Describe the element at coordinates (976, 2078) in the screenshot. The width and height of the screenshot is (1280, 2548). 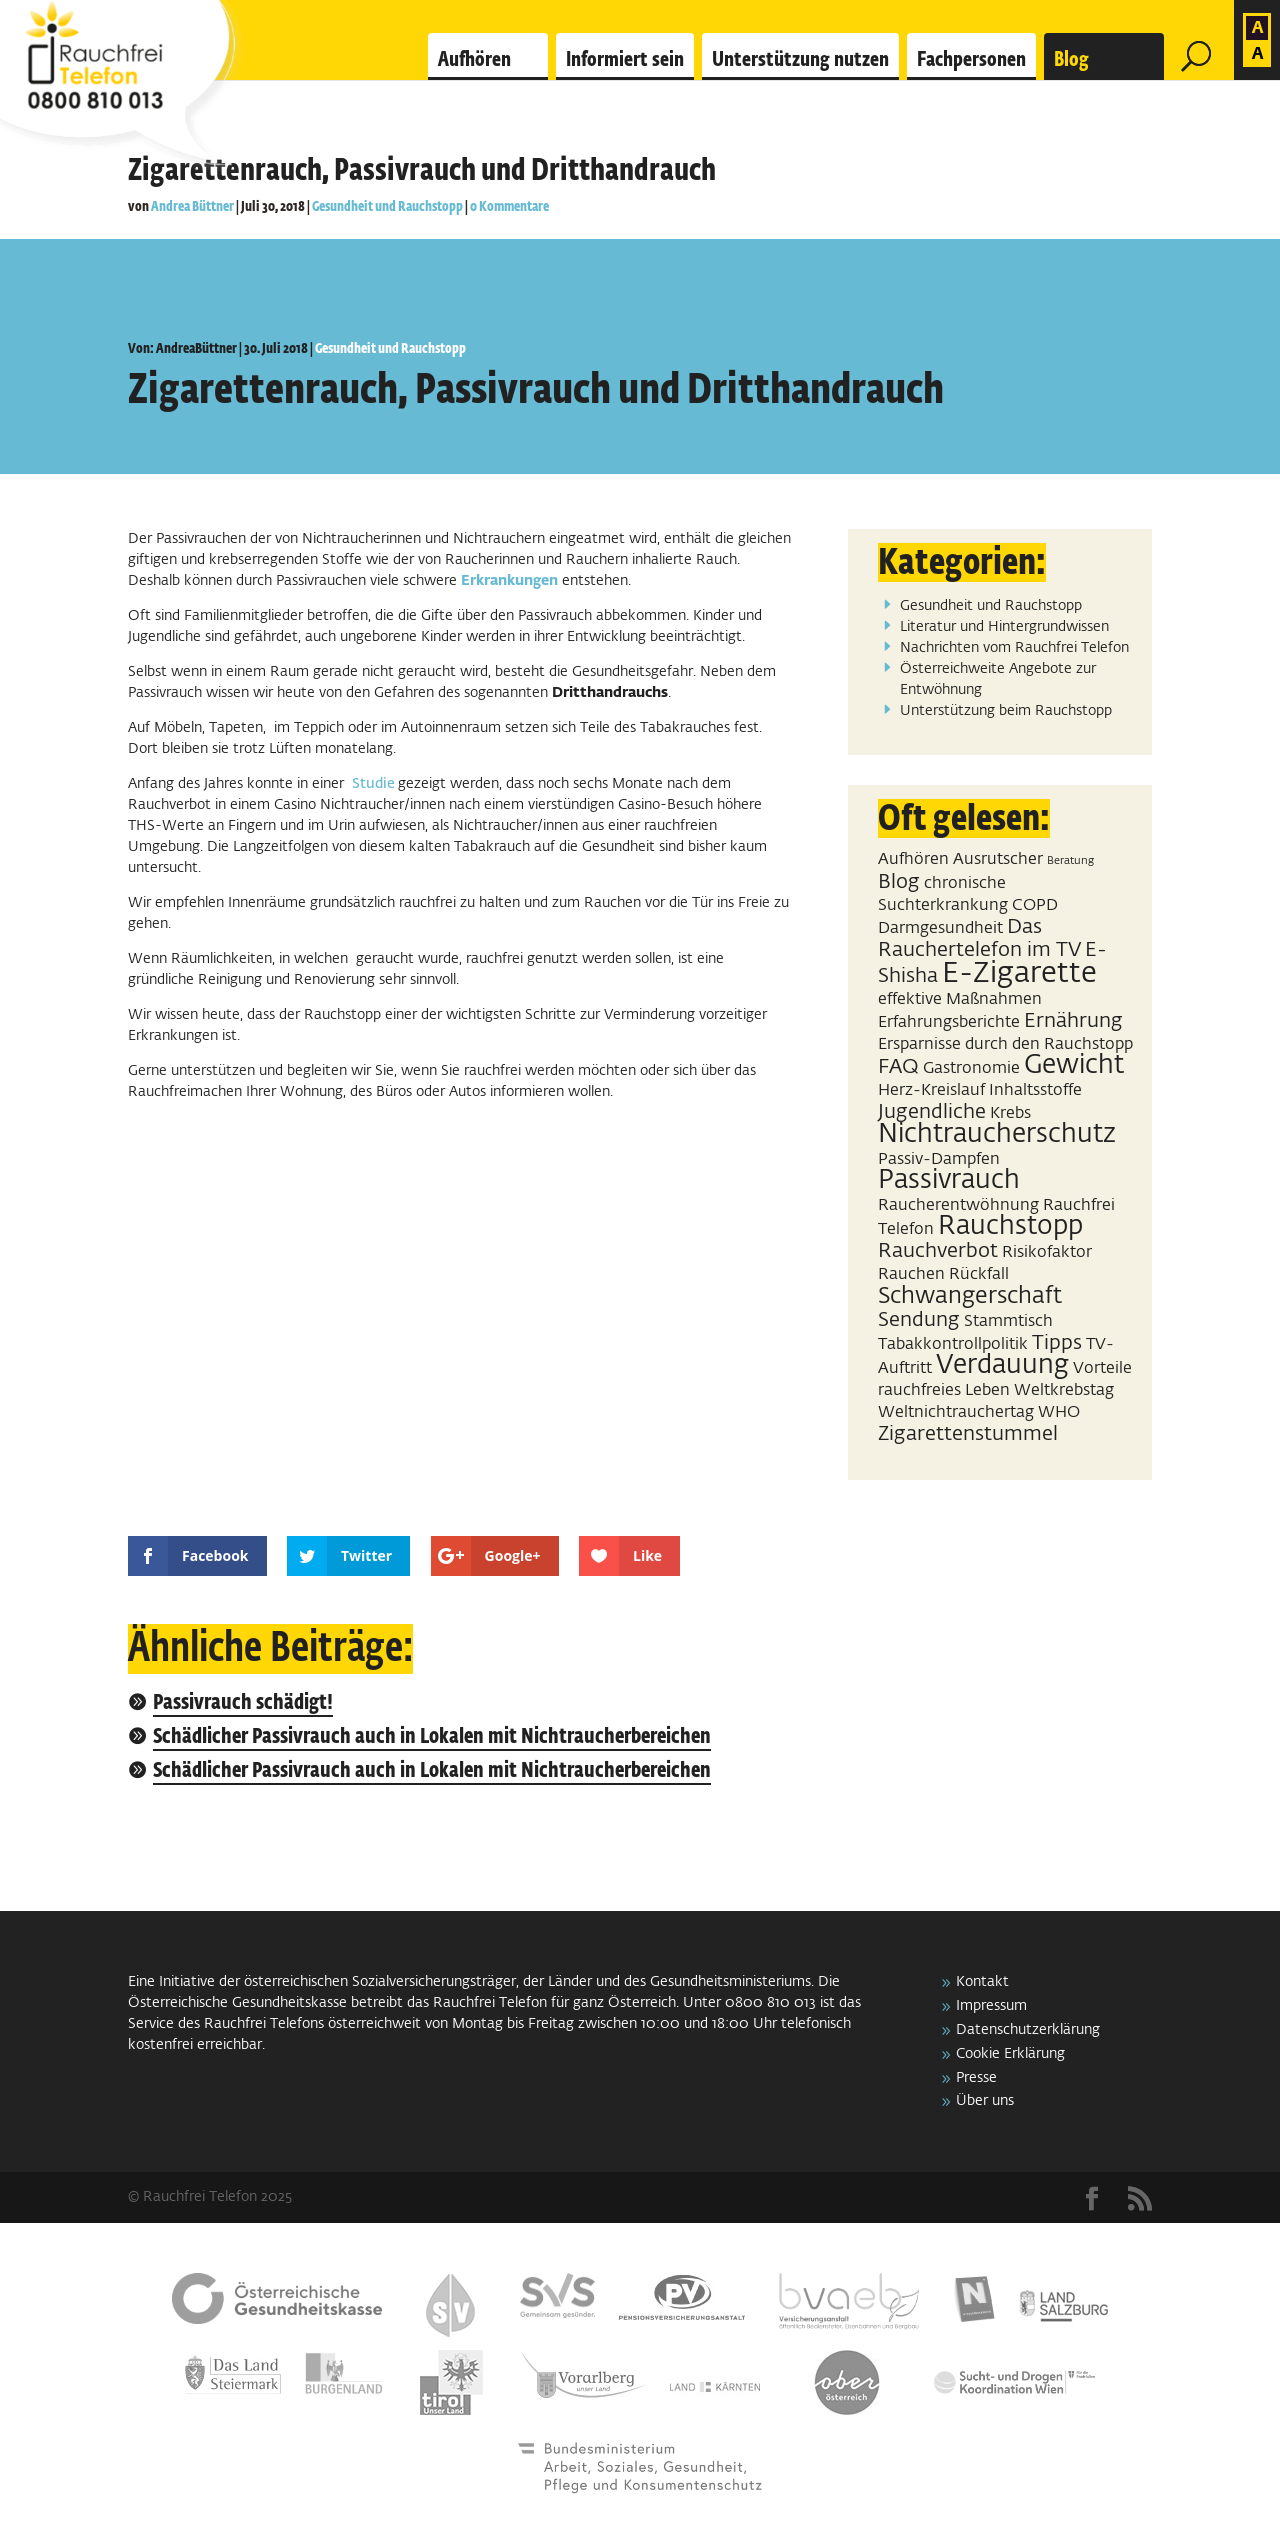
I see `Presse` at that location.